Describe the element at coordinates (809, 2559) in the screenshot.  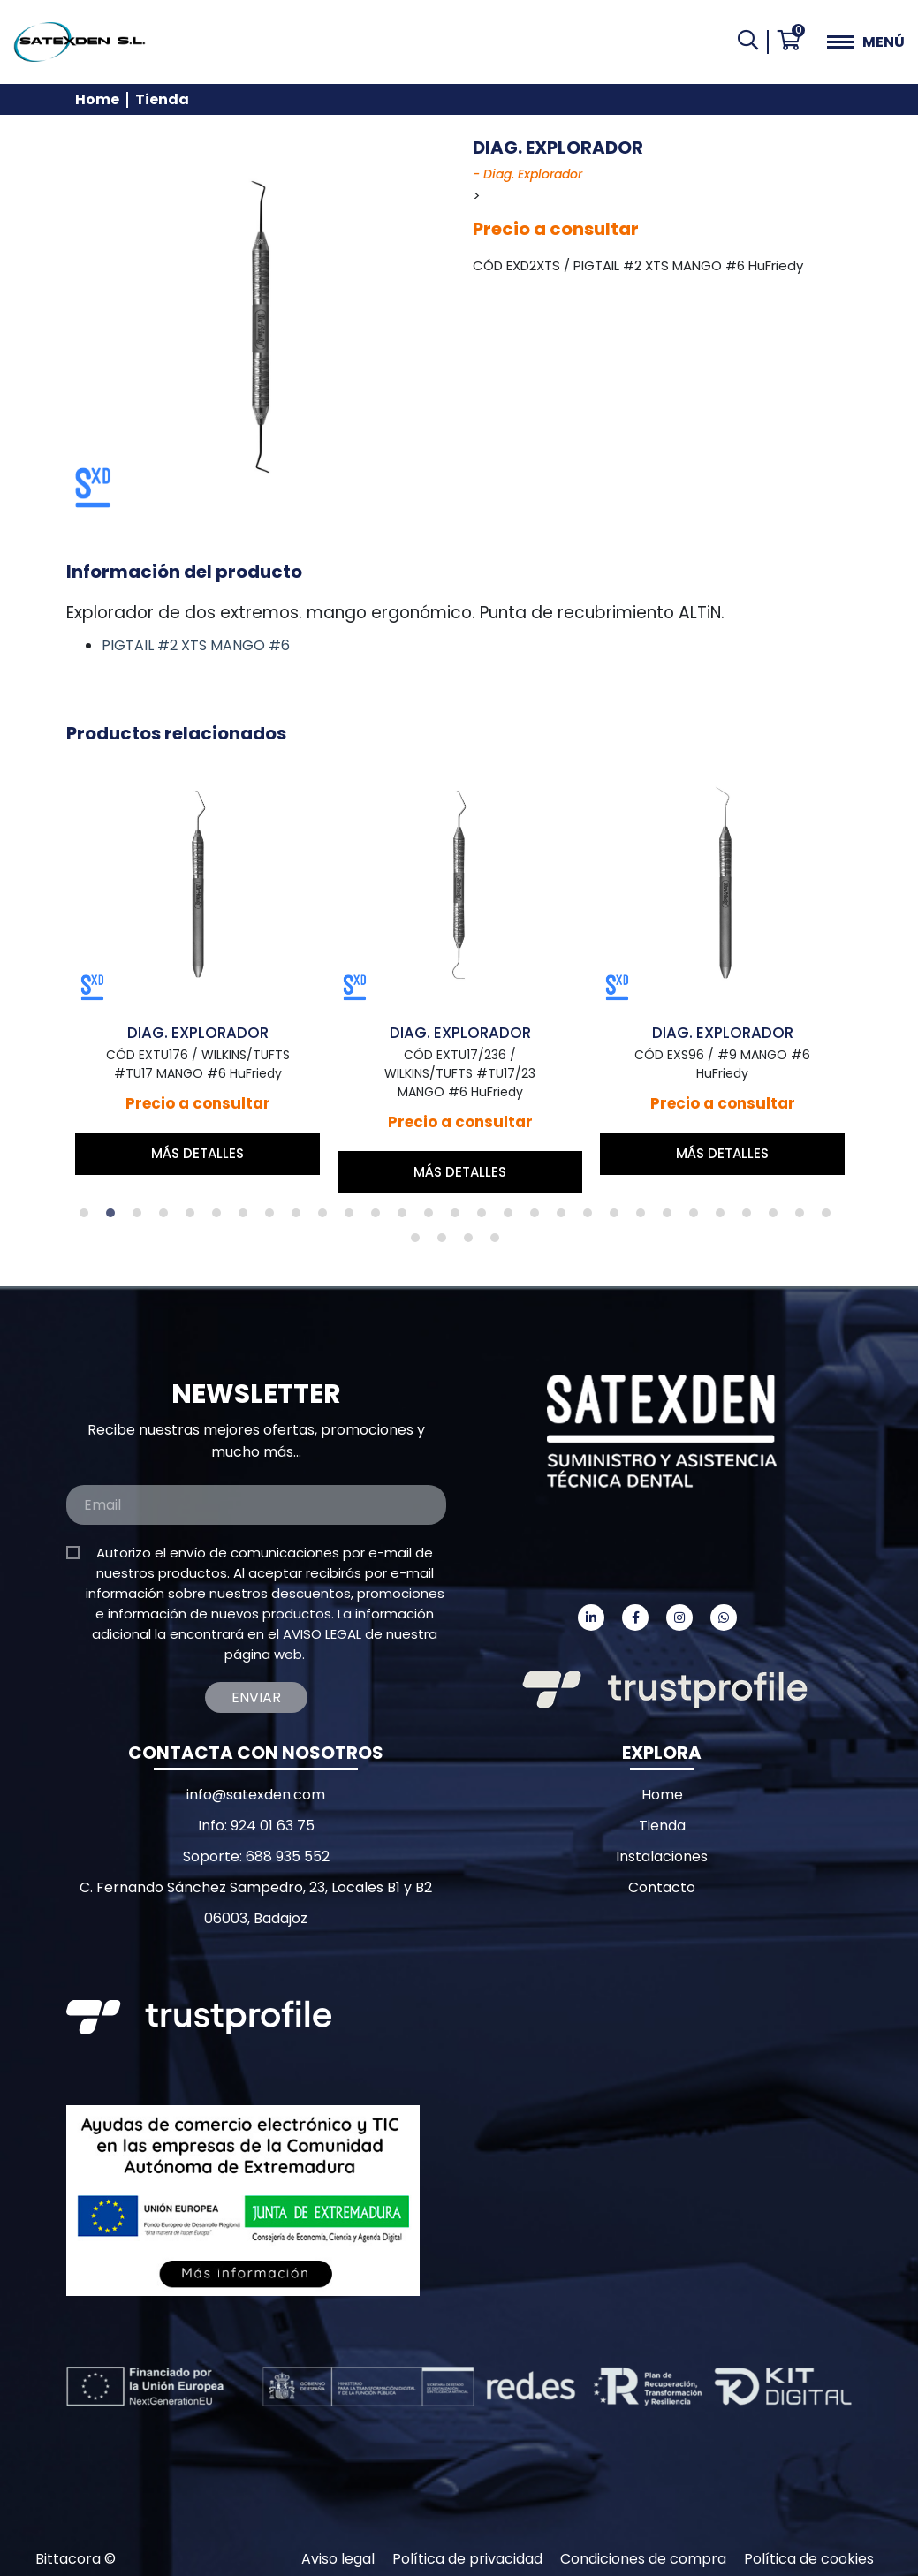
I see `Política de cookies` at that location.